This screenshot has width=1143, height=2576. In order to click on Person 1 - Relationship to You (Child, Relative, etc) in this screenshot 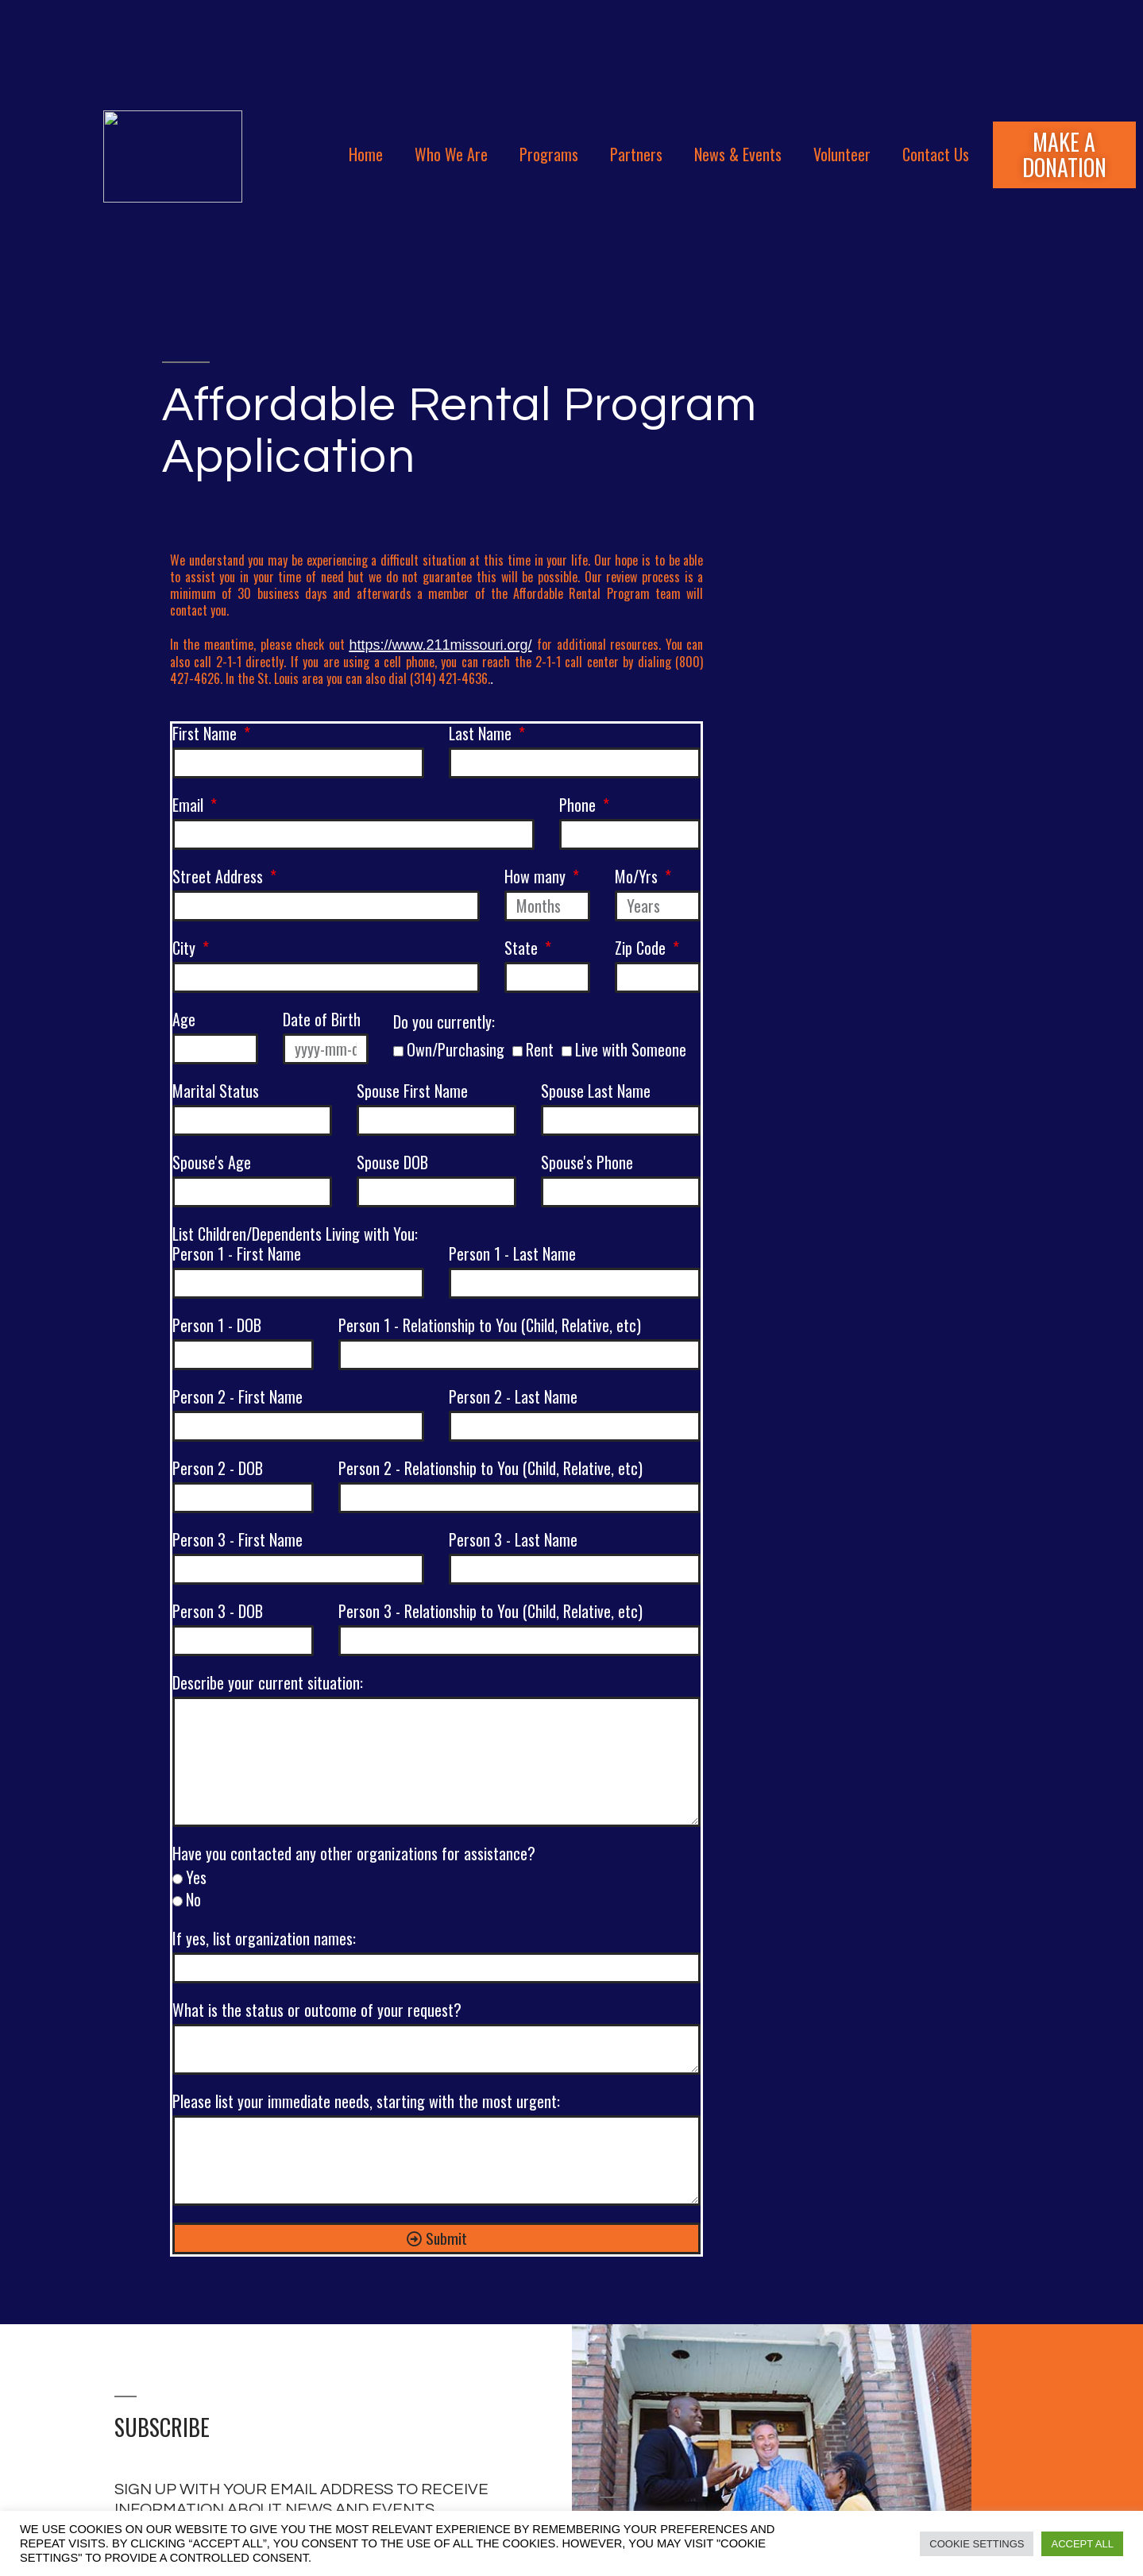, I will do `click(489, 1326)`.